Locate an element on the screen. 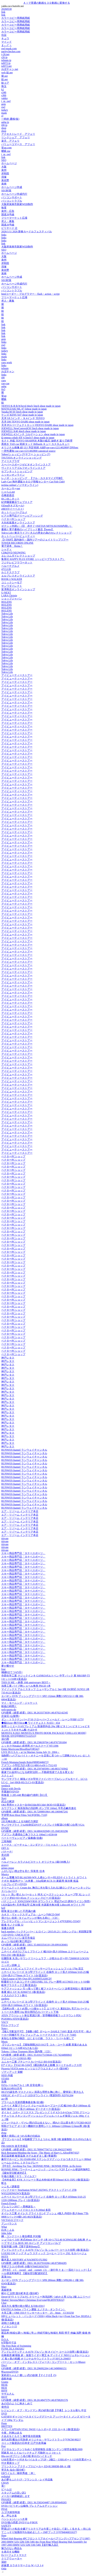  Oida is located at coordinates (3, 2568).